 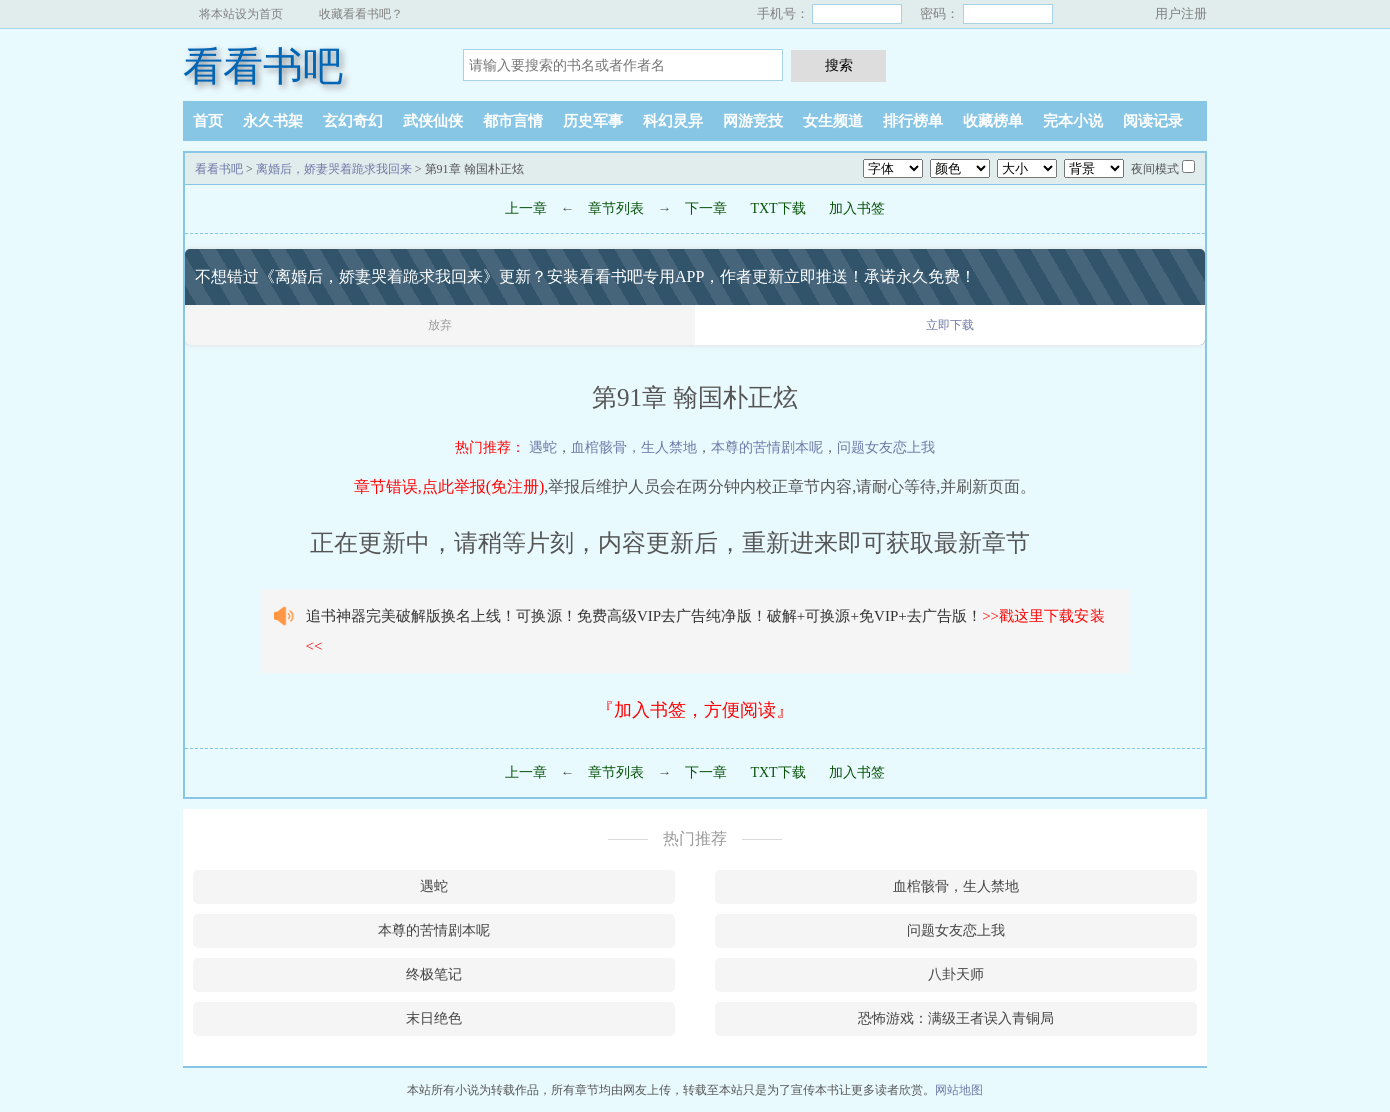 I want to click on 章节列表, so click(x=616, y=208).